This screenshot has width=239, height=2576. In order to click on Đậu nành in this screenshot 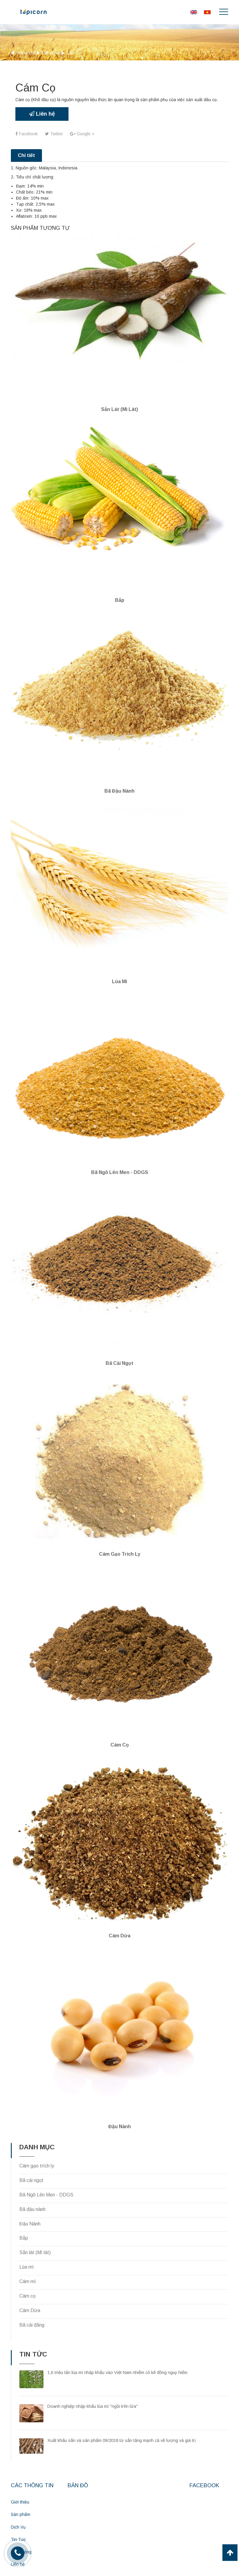, I will do `click(119, 2102)`.